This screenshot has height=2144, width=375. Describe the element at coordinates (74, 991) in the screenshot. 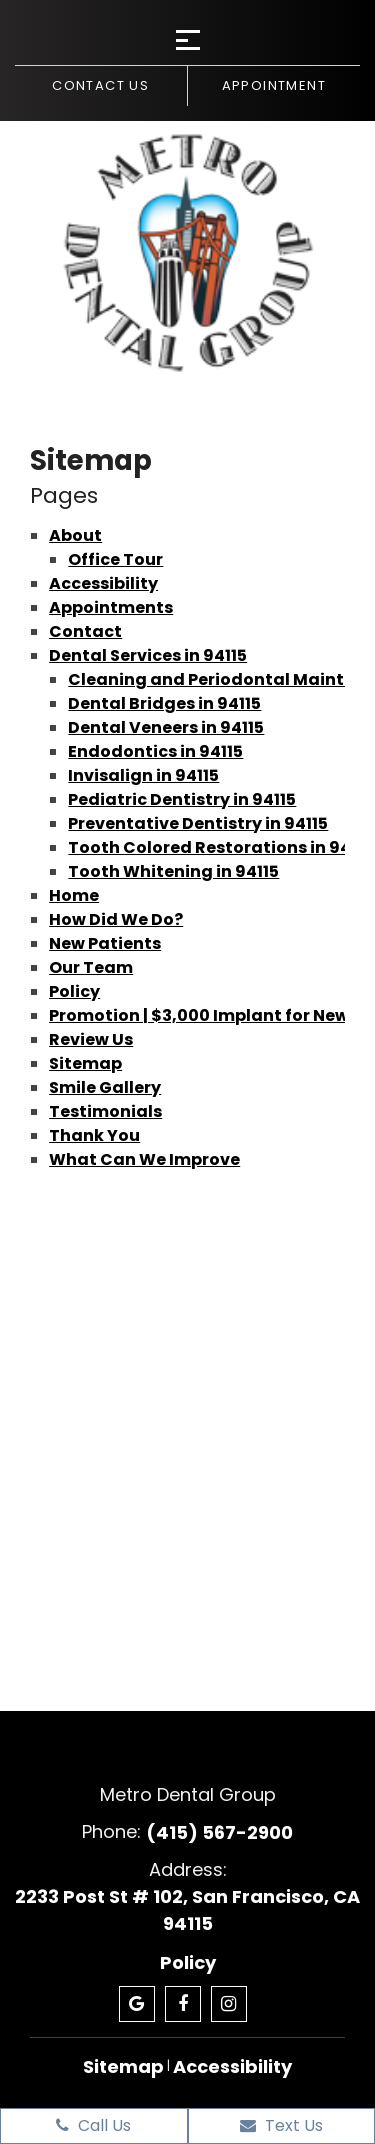

I see `Policy` at that location.